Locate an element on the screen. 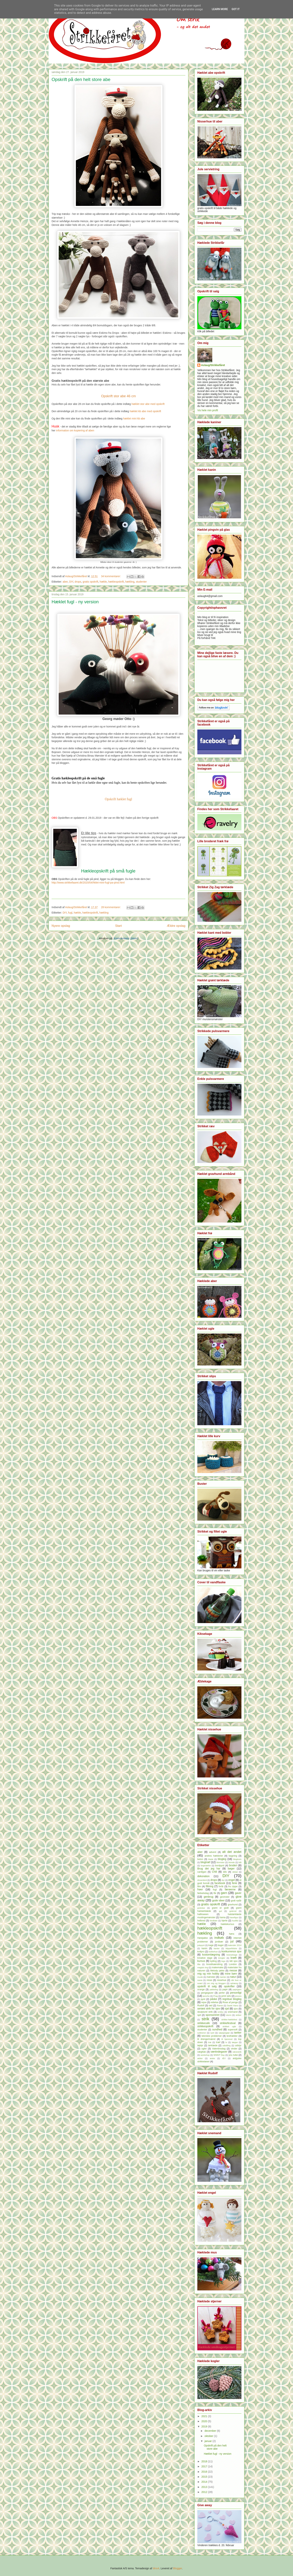 The image size is (293, 2576). nisse is located at coordinates (209, 1980).